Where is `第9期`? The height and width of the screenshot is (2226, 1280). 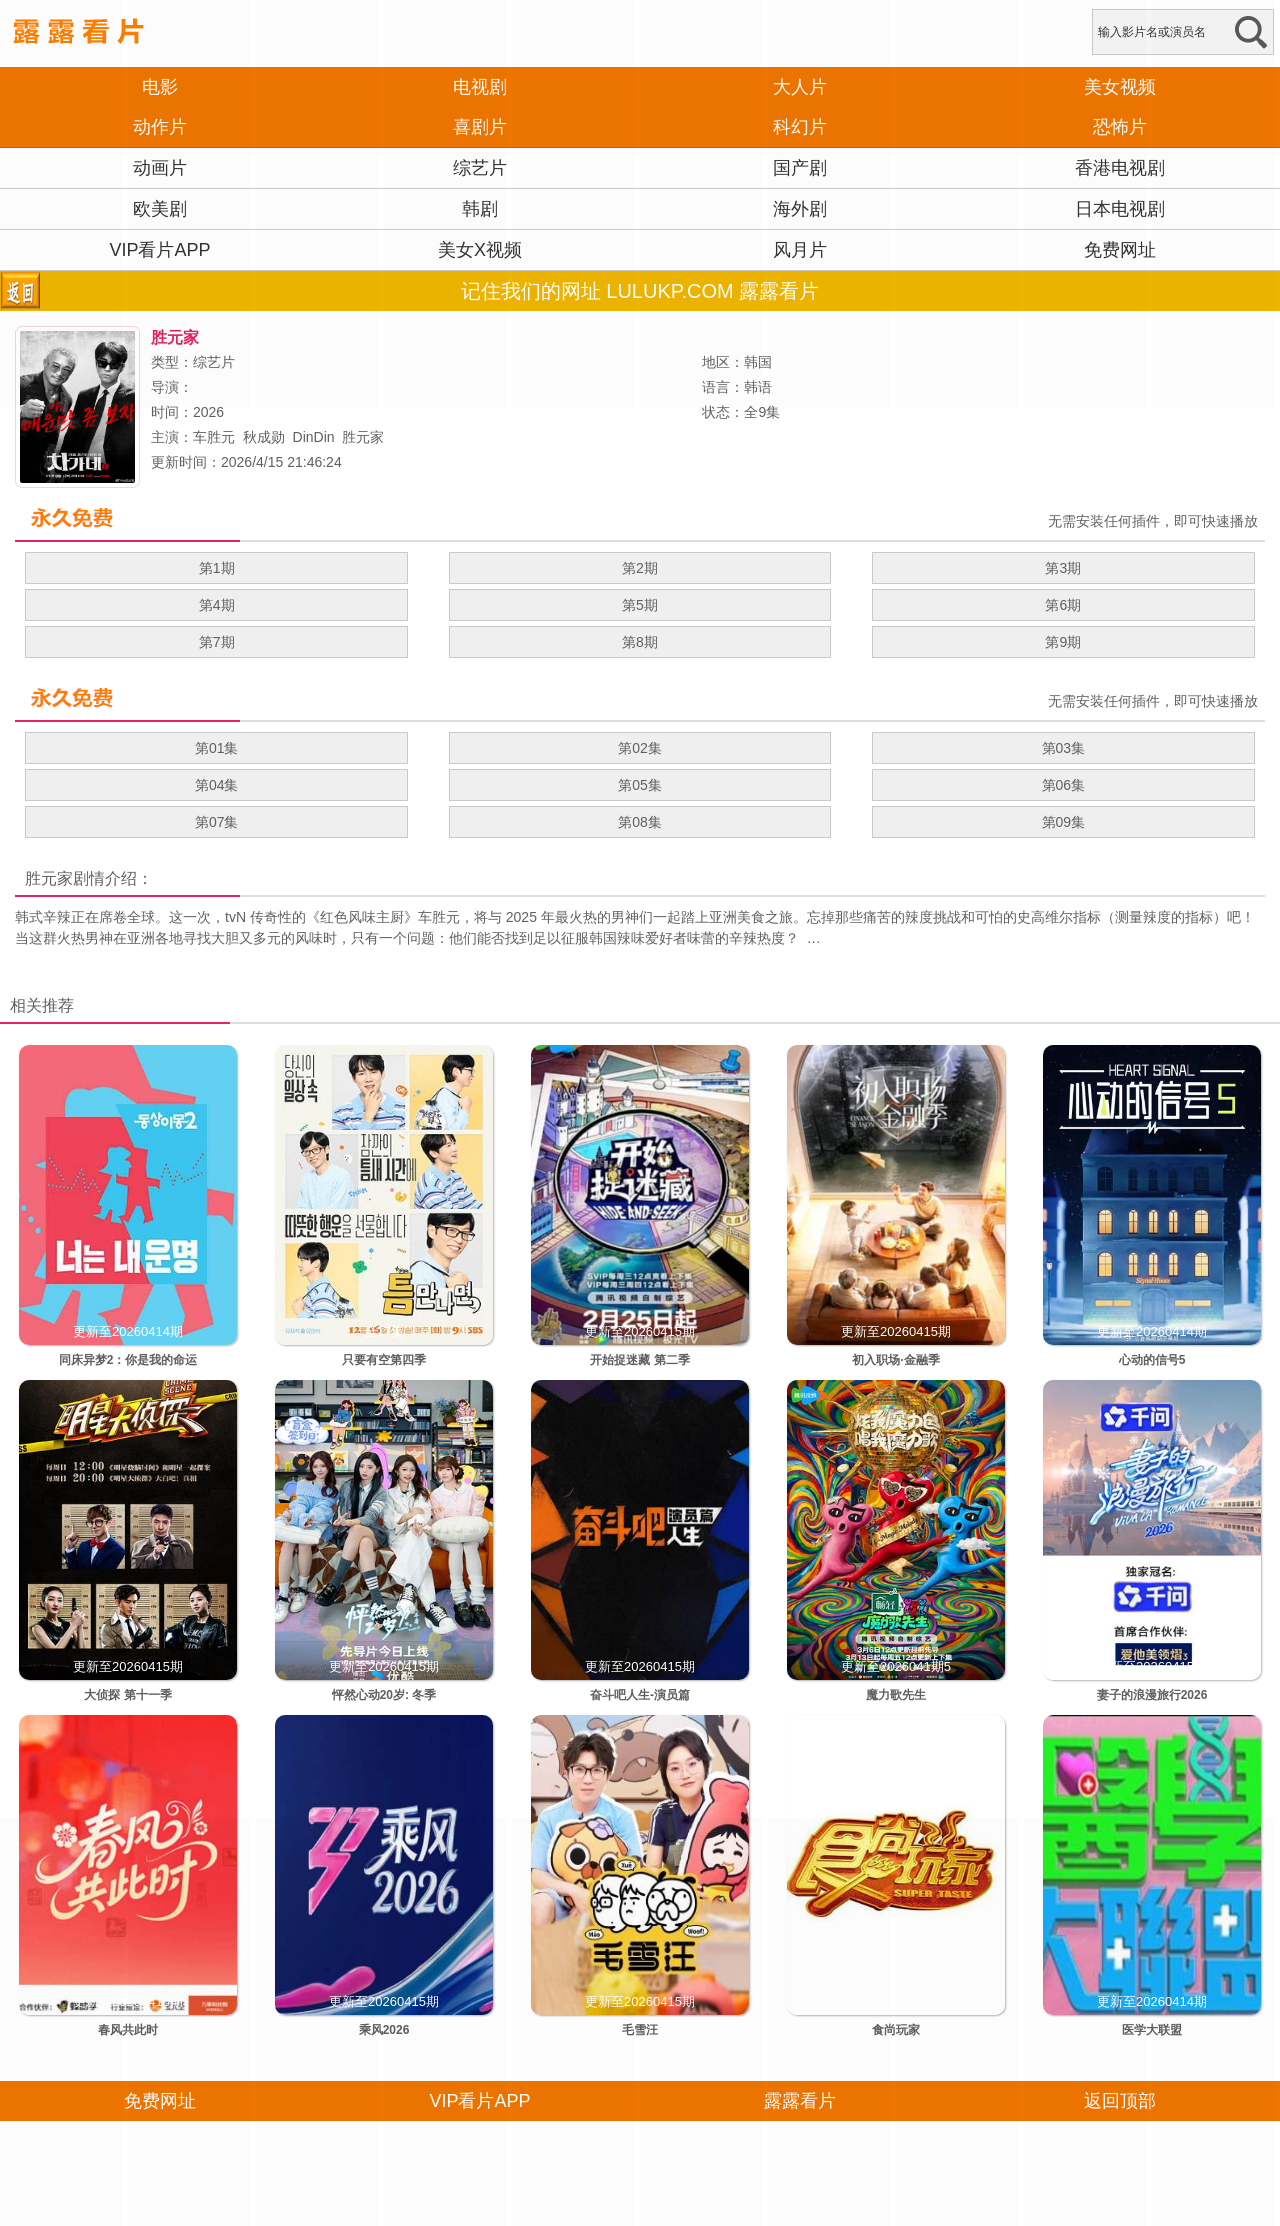 第9期 is located at coordinates (1063, 642).